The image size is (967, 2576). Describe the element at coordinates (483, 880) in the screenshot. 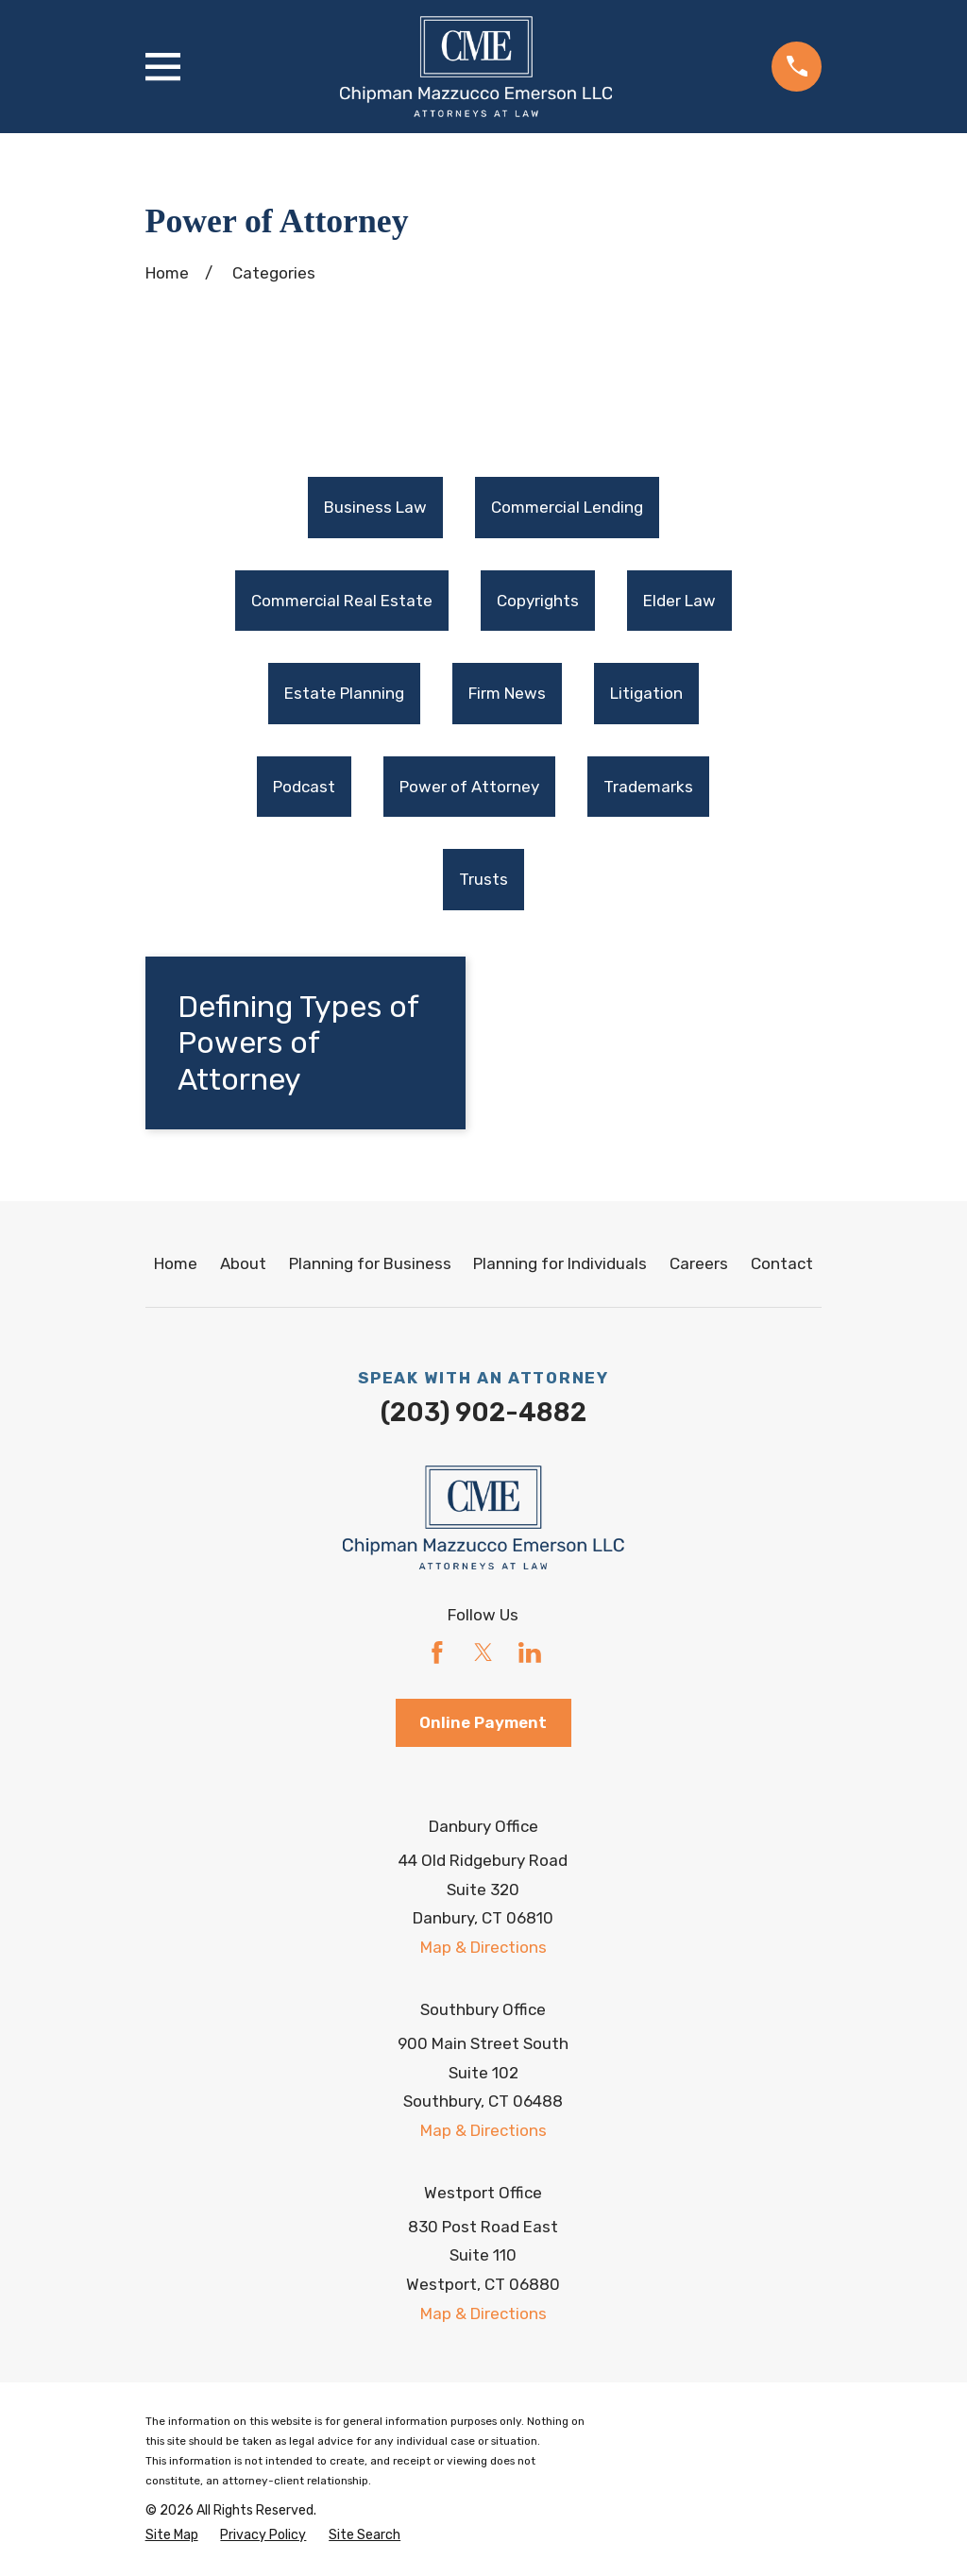

I see `Trusts` at that location.